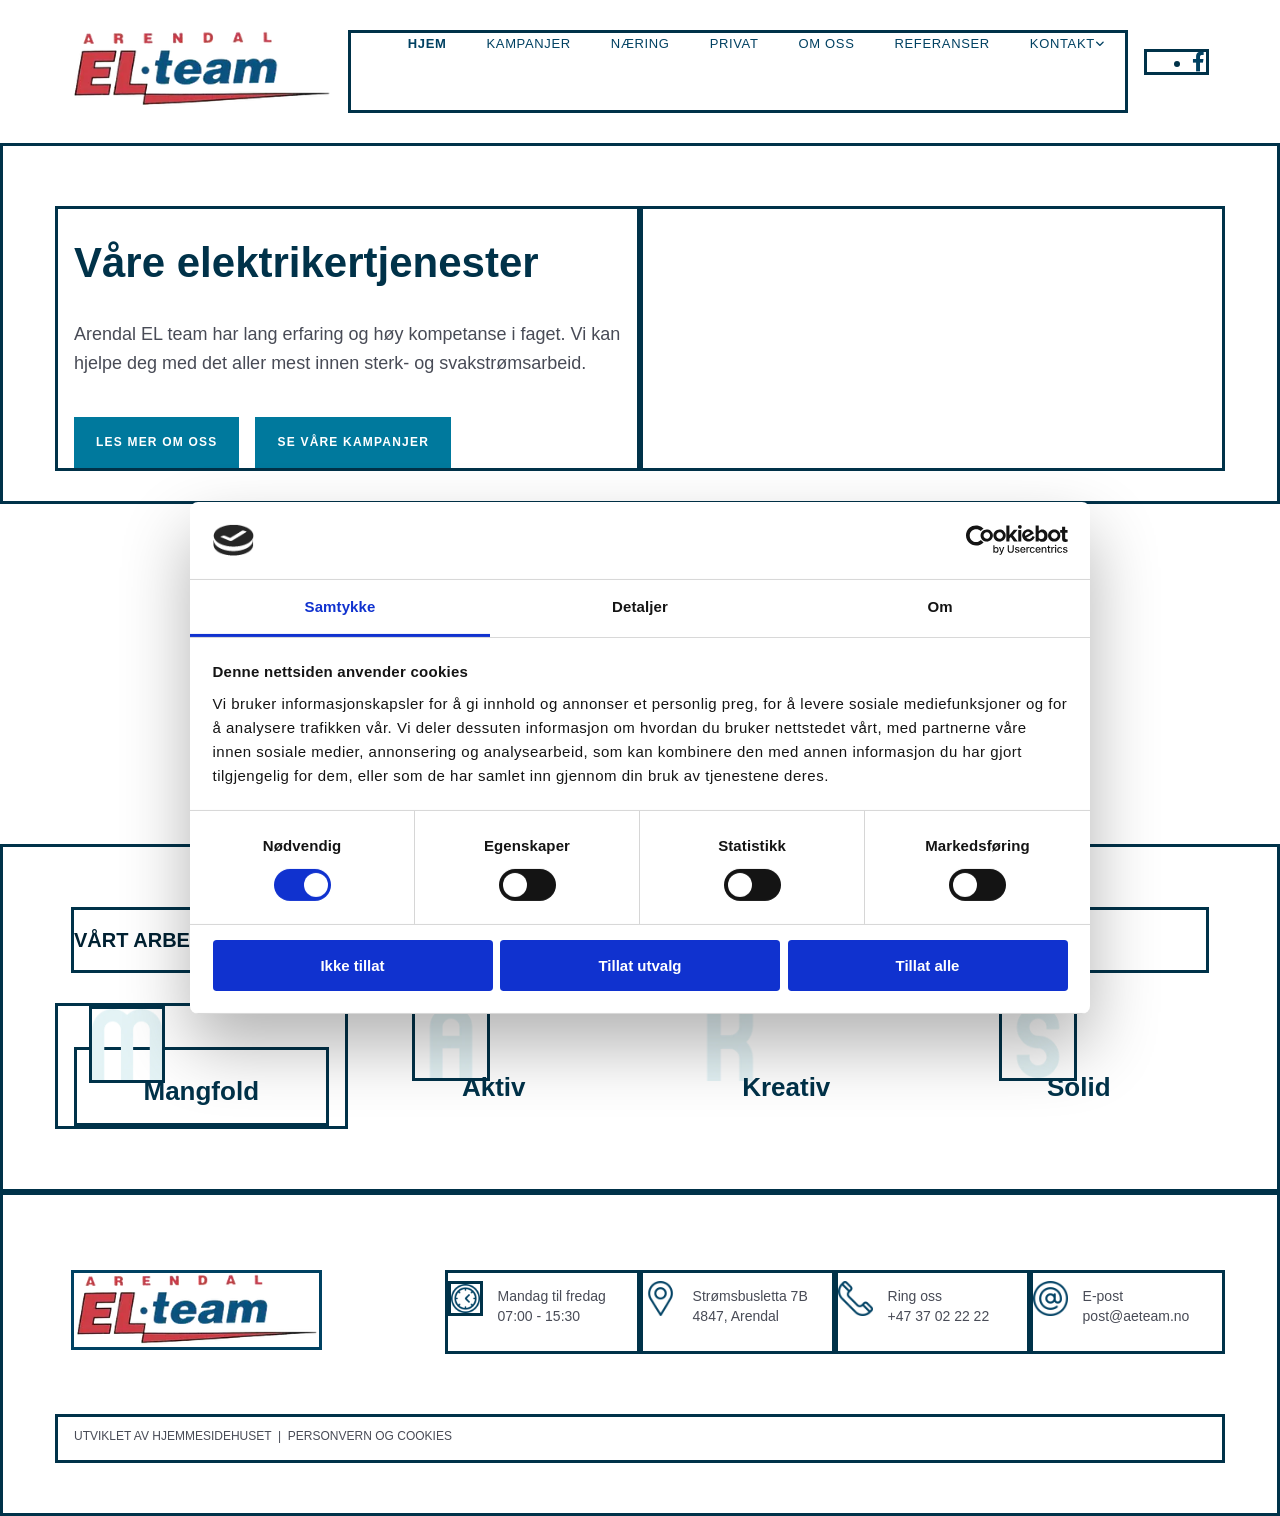 This screenshot has height=1516, width=1280. Describe the element at coordinates (370, 1436) in the screenshot. I see `Personvern og cookies` at that location.